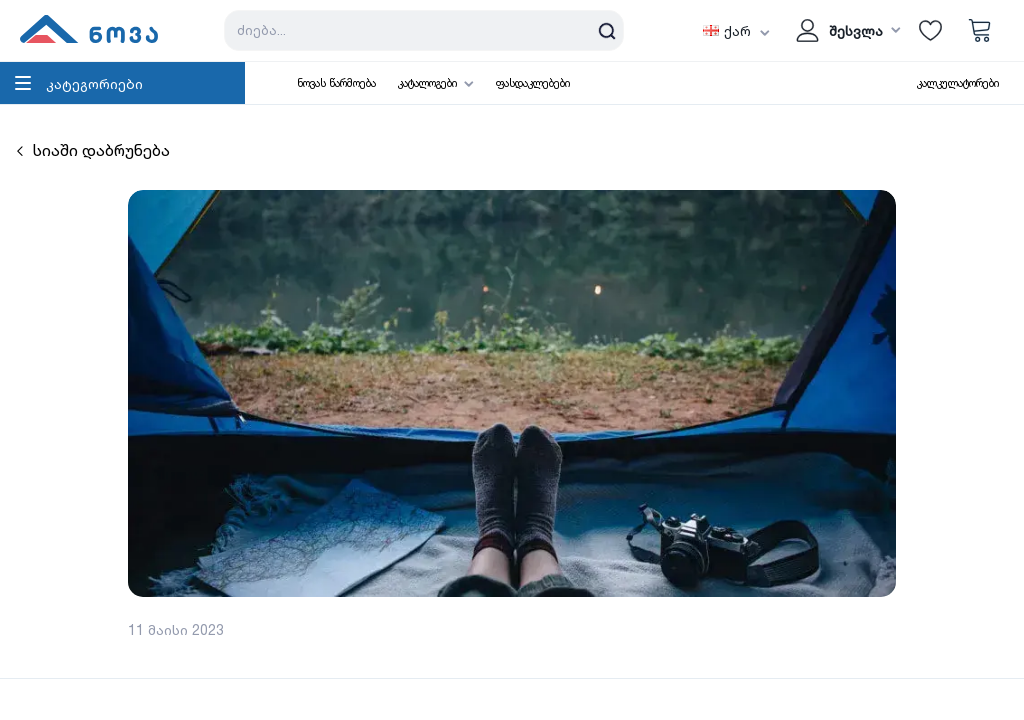 The height and width of the screenshot is (720, 1024). I want to click on კატალოგები, so click(427, 83).